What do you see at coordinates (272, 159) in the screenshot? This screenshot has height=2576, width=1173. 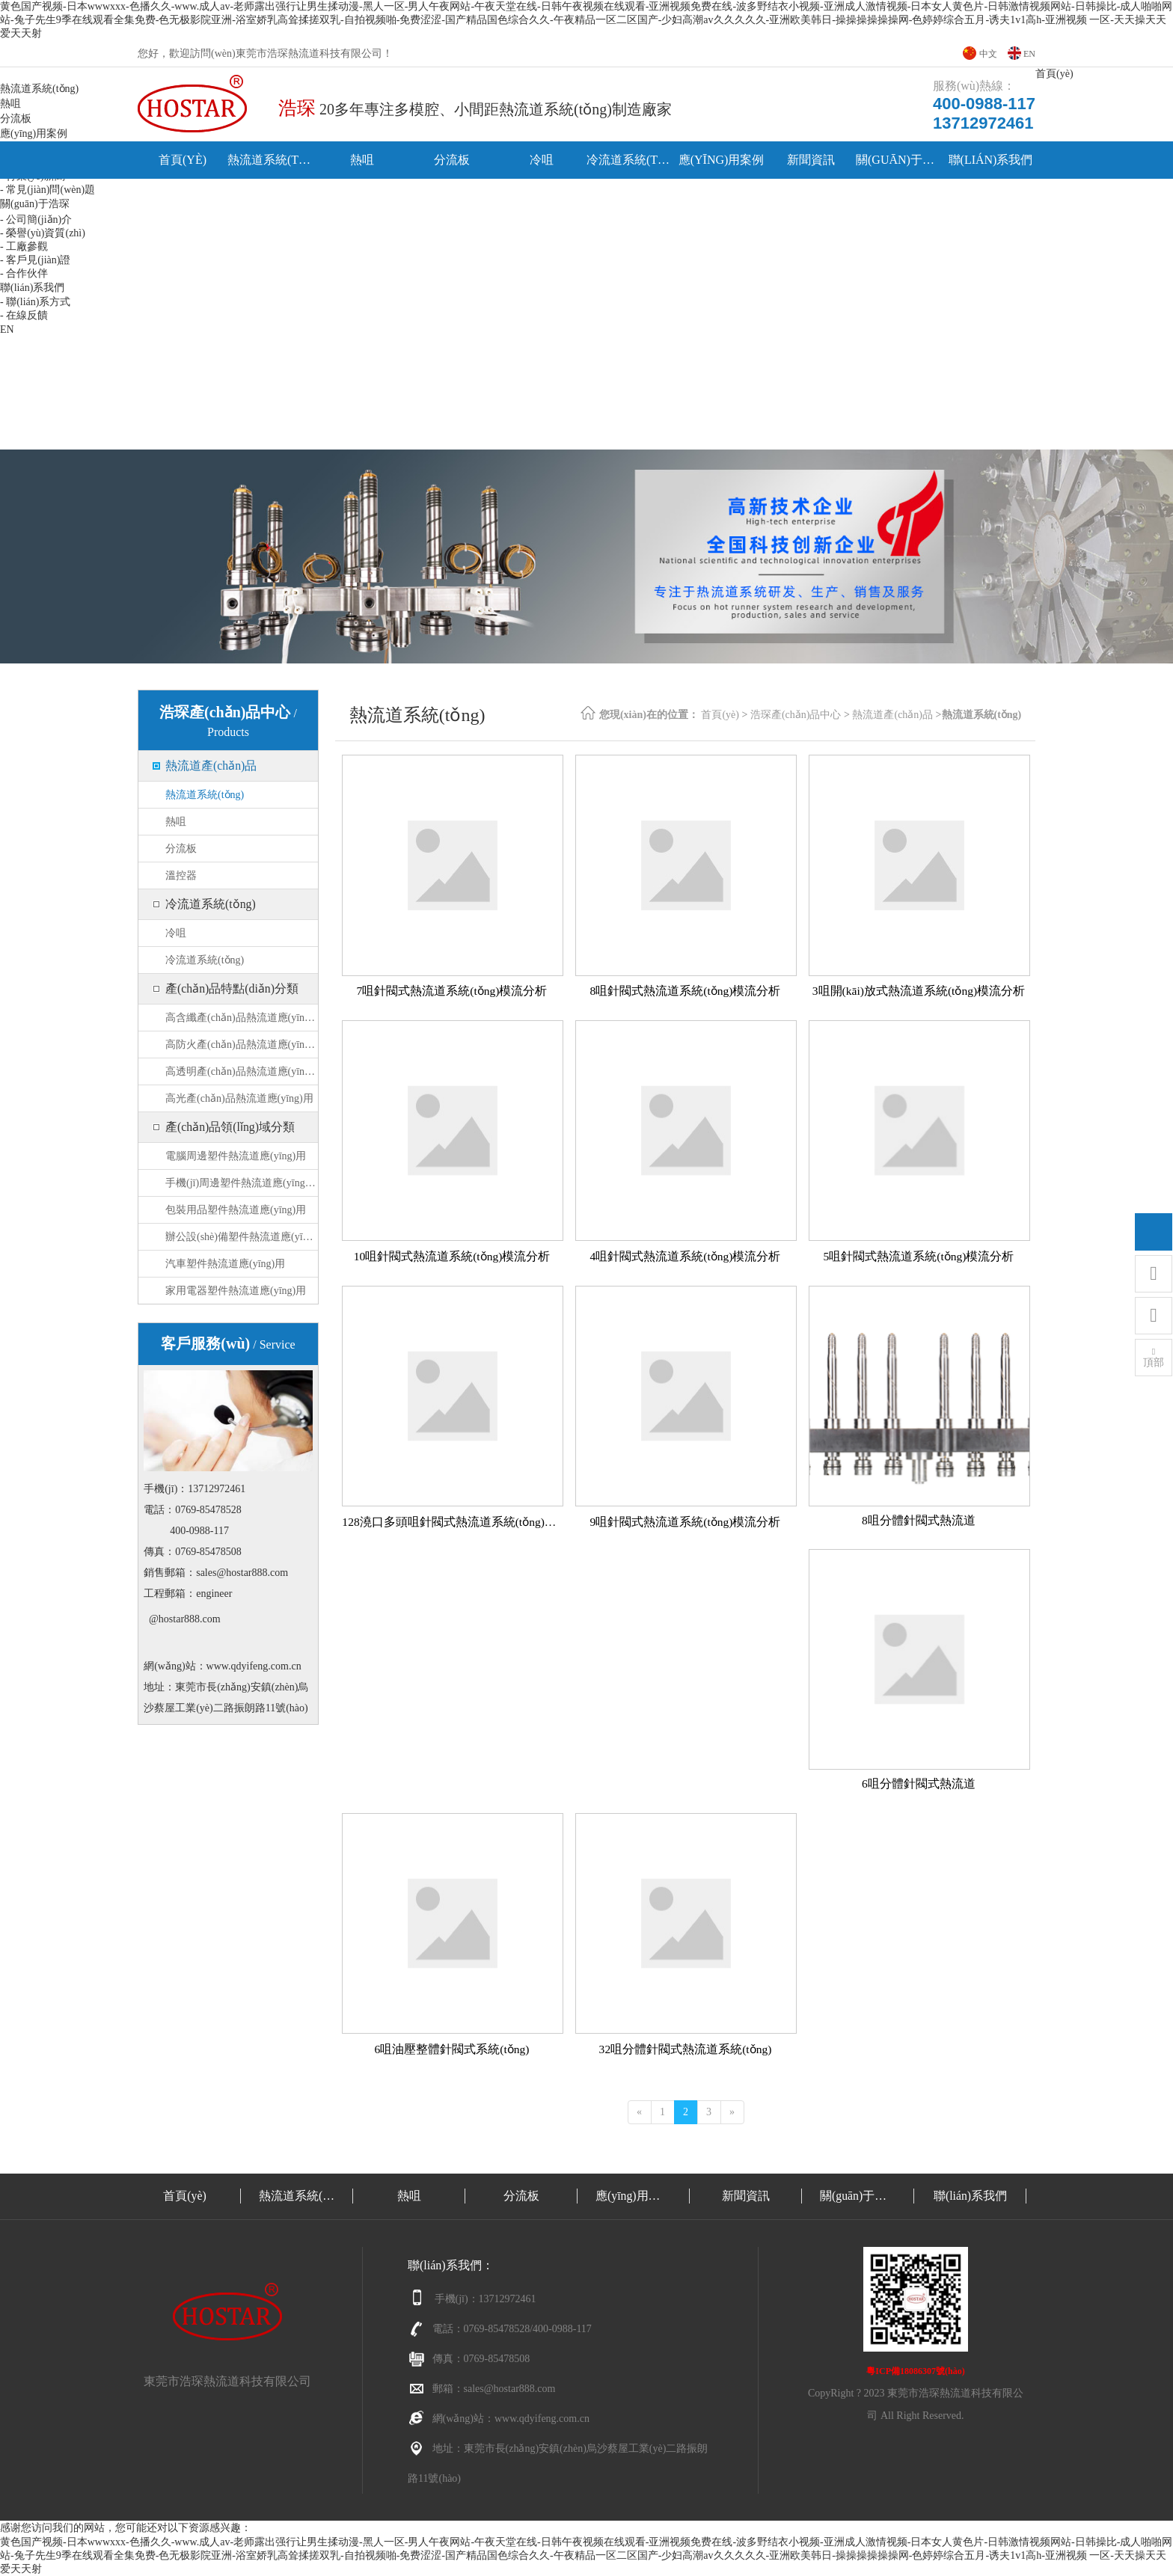 I see `熱流道系統(tǒng)` at bounding box center [272, 159].